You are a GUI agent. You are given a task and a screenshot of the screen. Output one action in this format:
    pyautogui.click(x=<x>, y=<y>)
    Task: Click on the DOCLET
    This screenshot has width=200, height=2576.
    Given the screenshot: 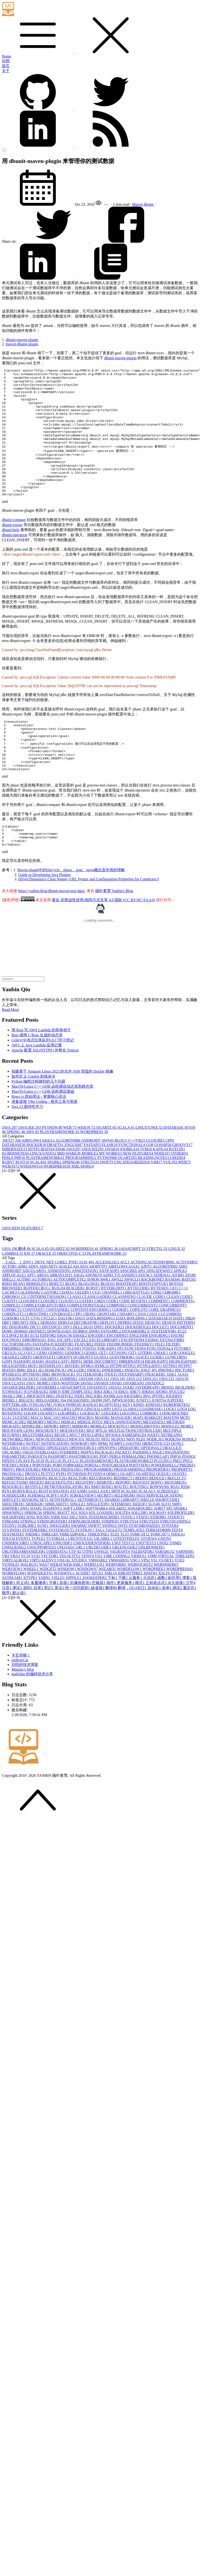 What is the action you would take?
    pyautogui.click(x=161, y=1365)
    